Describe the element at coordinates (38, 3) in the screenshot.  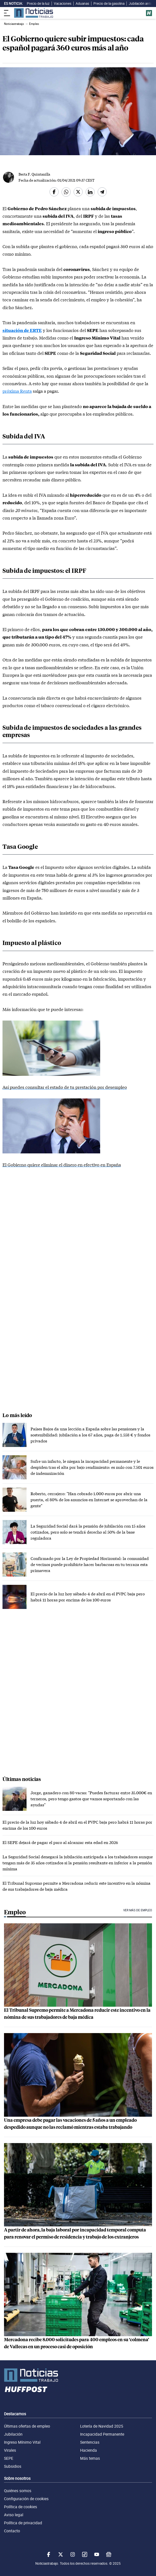
I see `Precio de la luz` at that location.